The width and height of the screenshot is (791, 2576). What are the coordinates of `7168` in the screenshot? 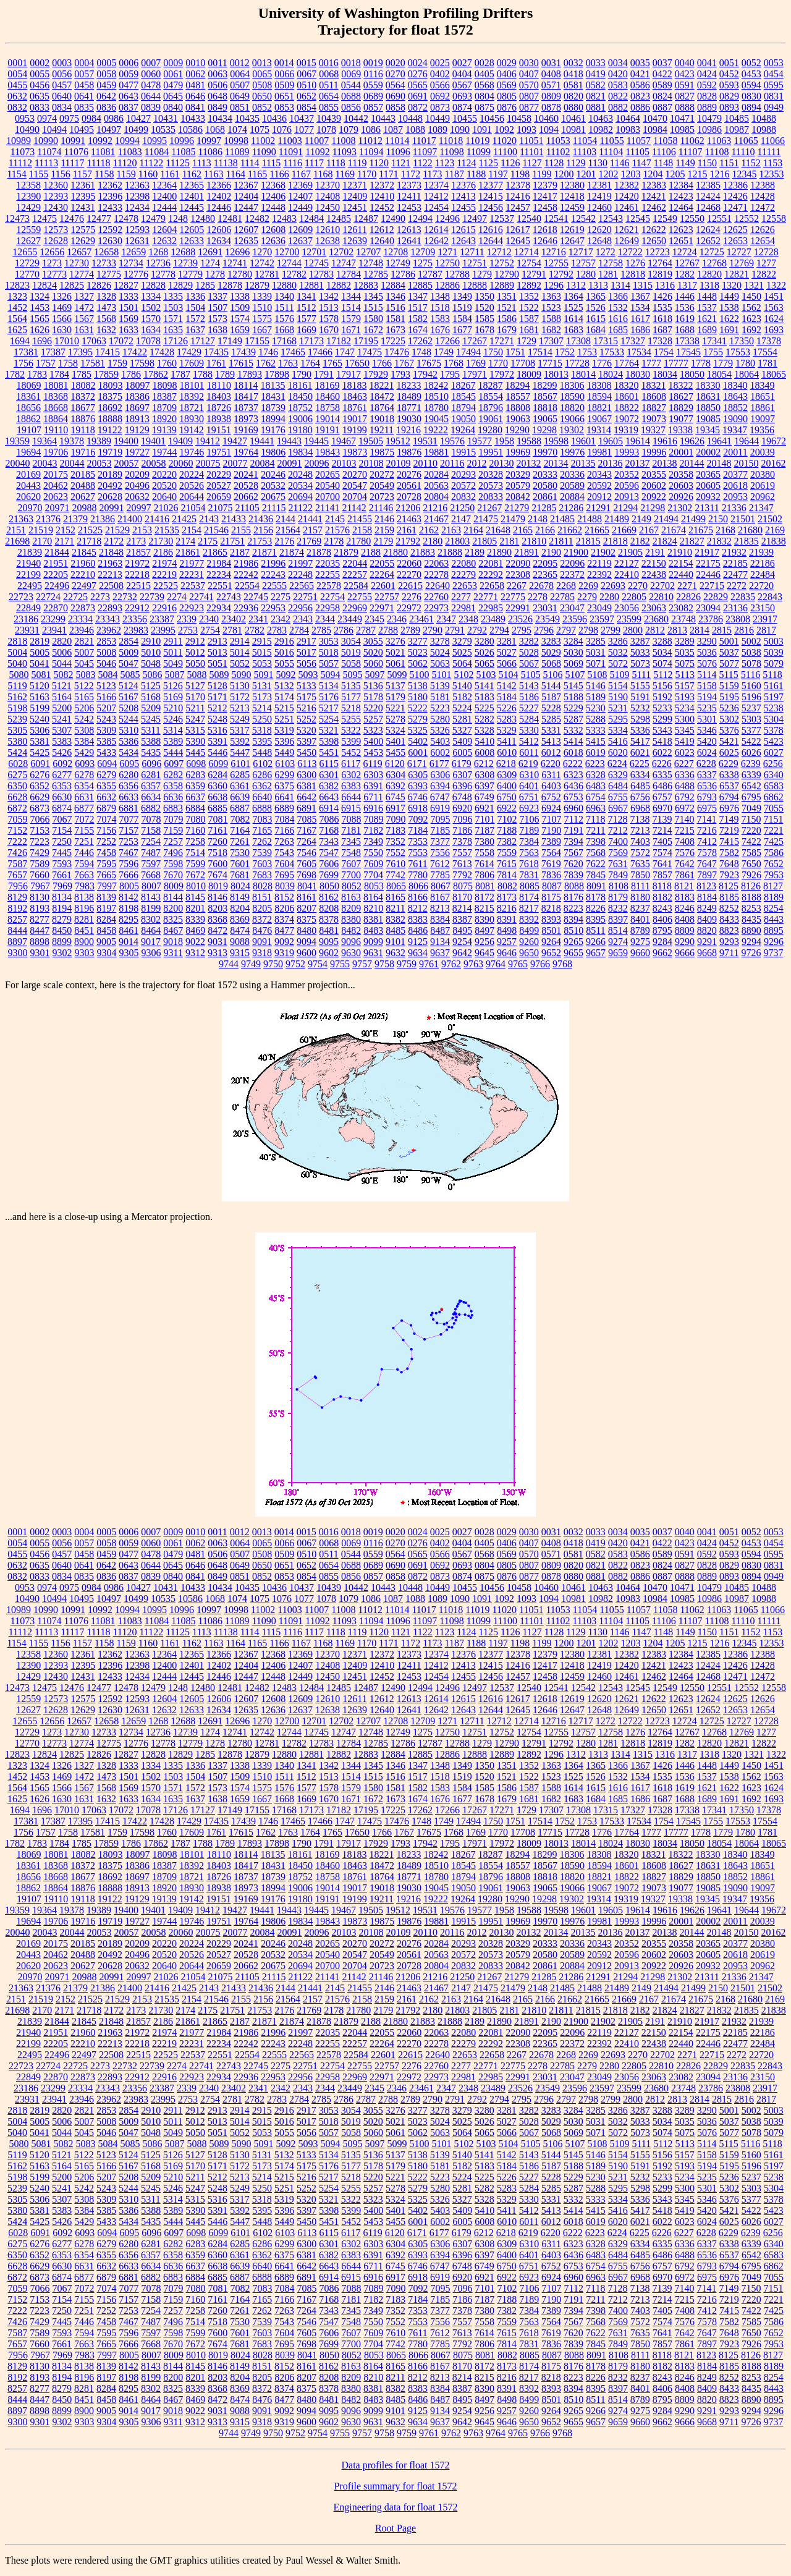 It's located at (329, 830).